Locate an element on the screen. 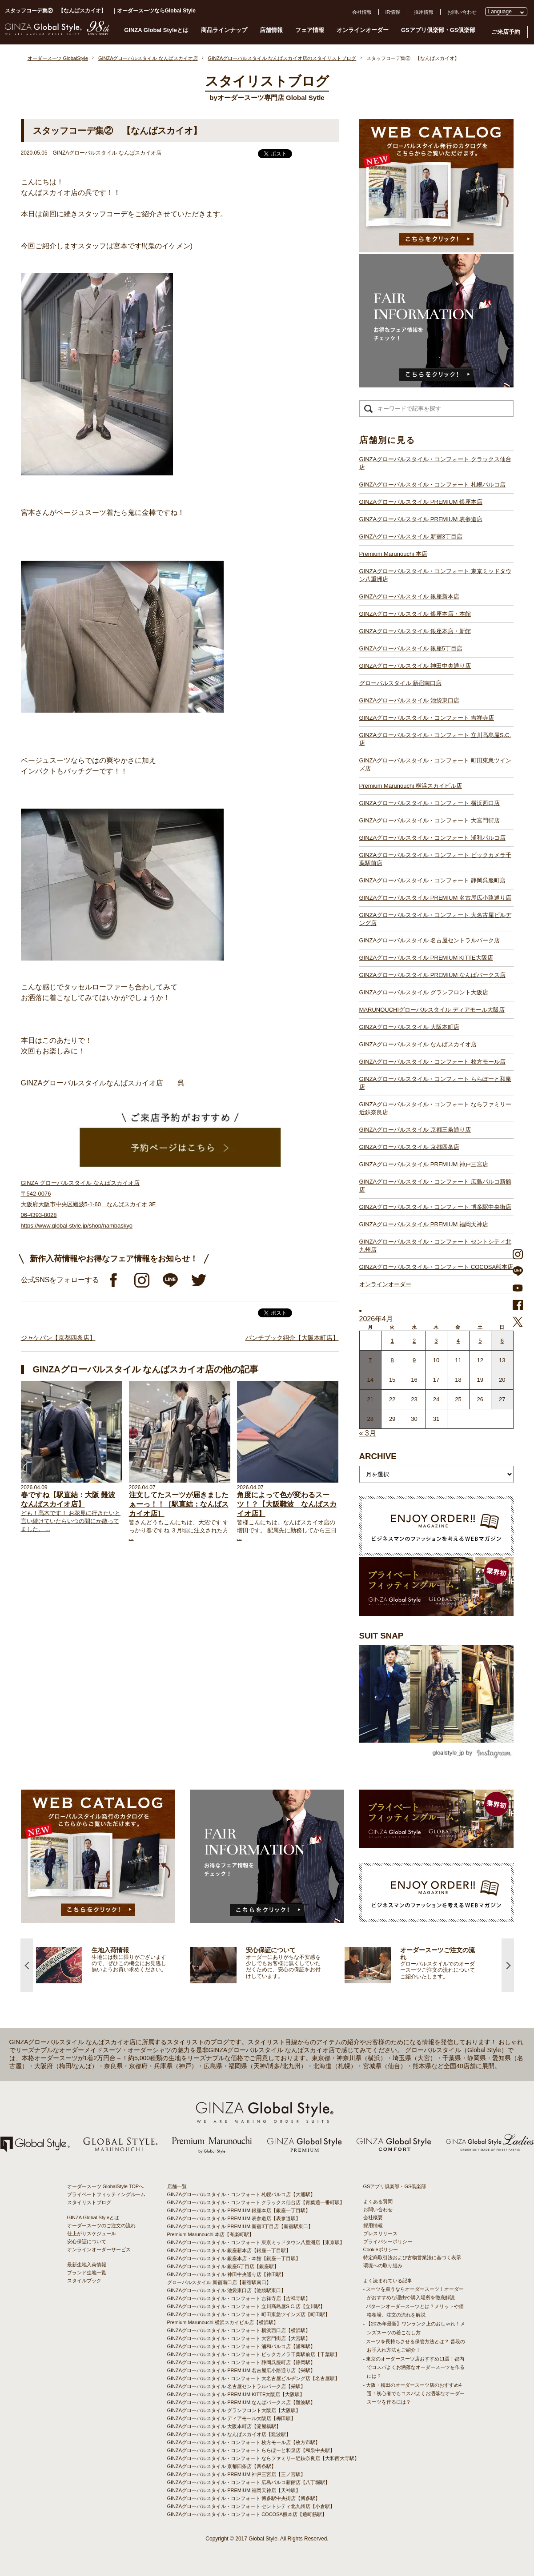 Image resolution: width=534 pixels, height=2576 pixels. GINZAグローバルスタイル PREMIUM 福岡天神店【天神駅】 is located at coordinates (234, 2490).